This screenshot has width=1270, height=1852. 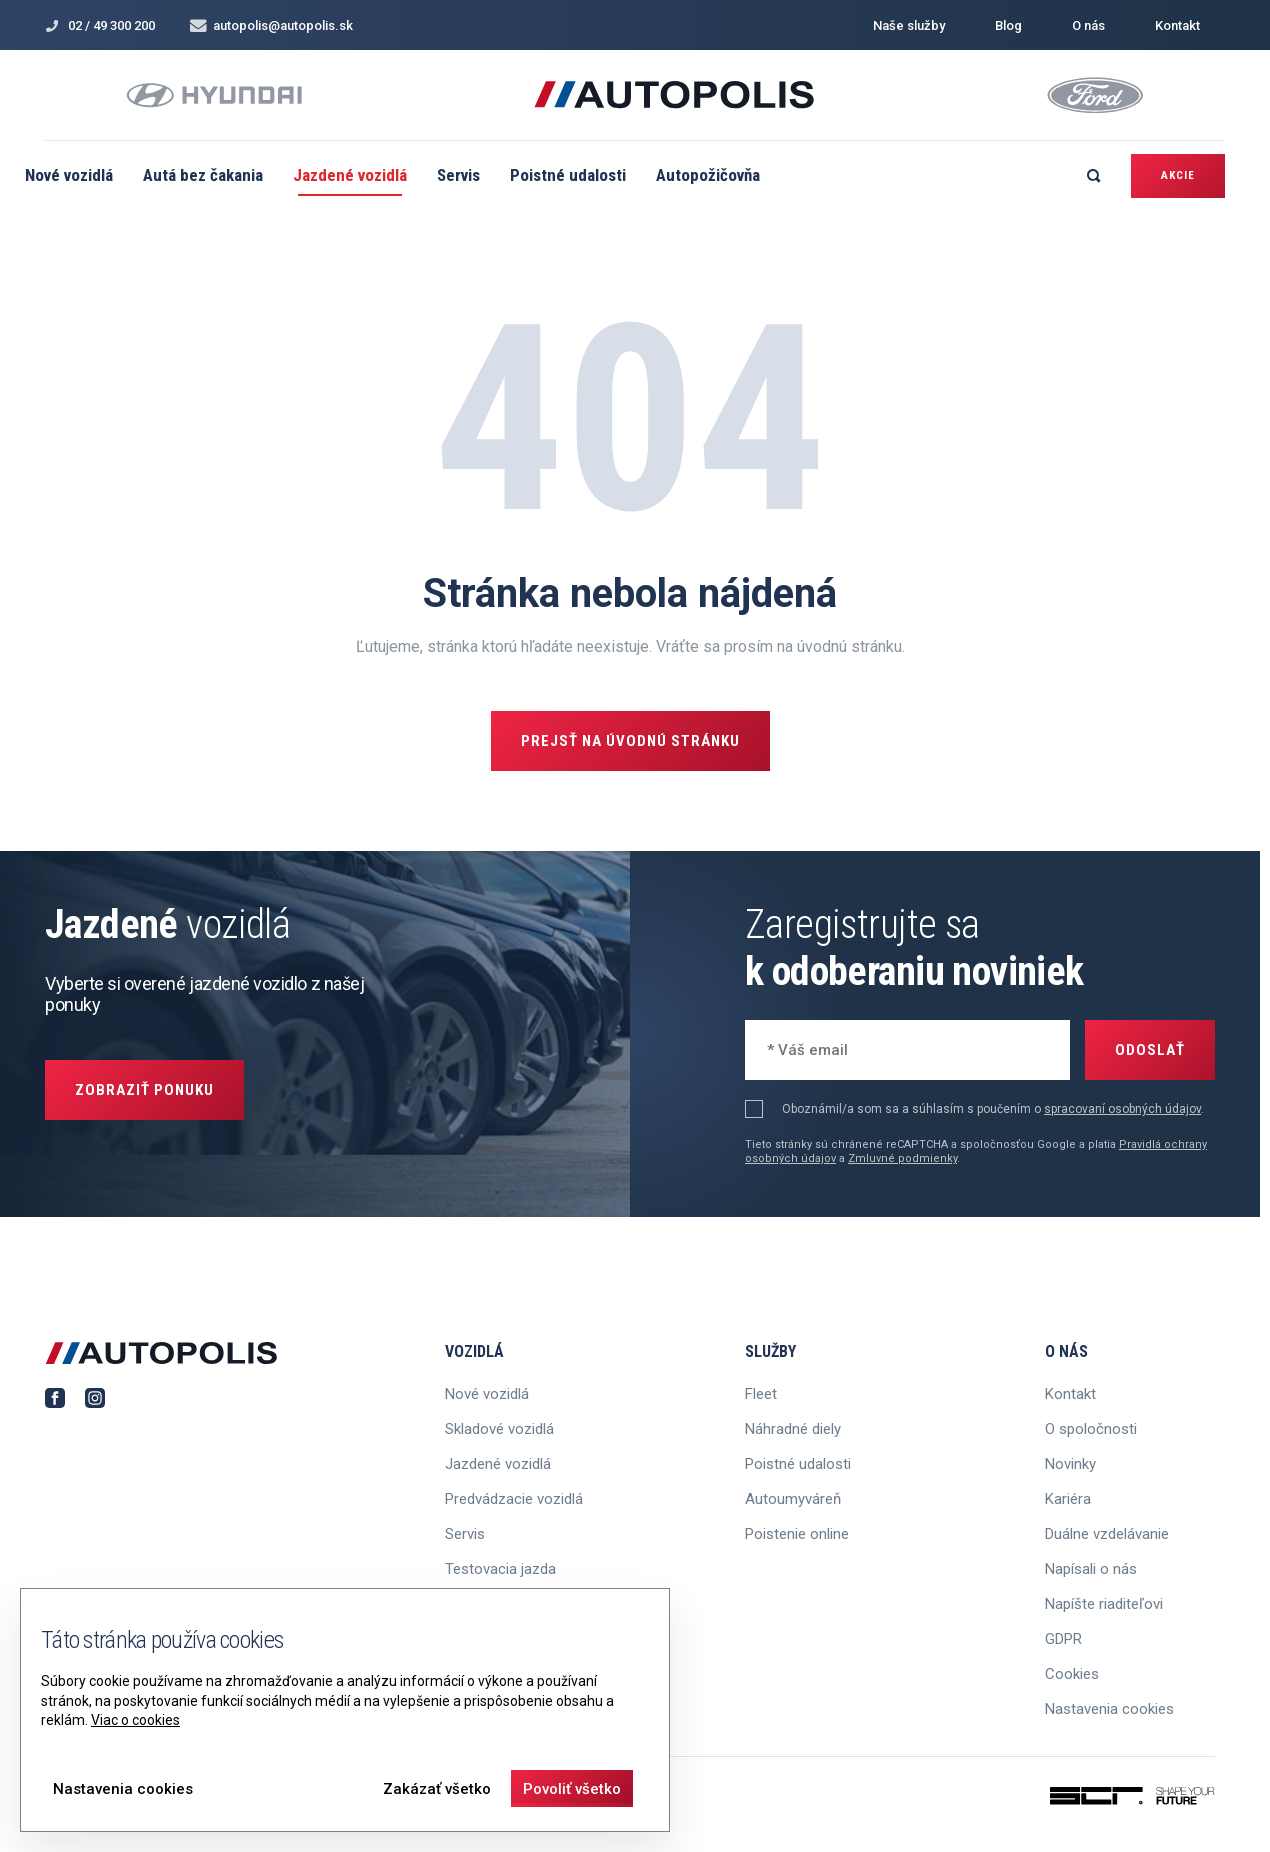 I want to click on Zmluvné podmienky, so click(x=902, y=1158).